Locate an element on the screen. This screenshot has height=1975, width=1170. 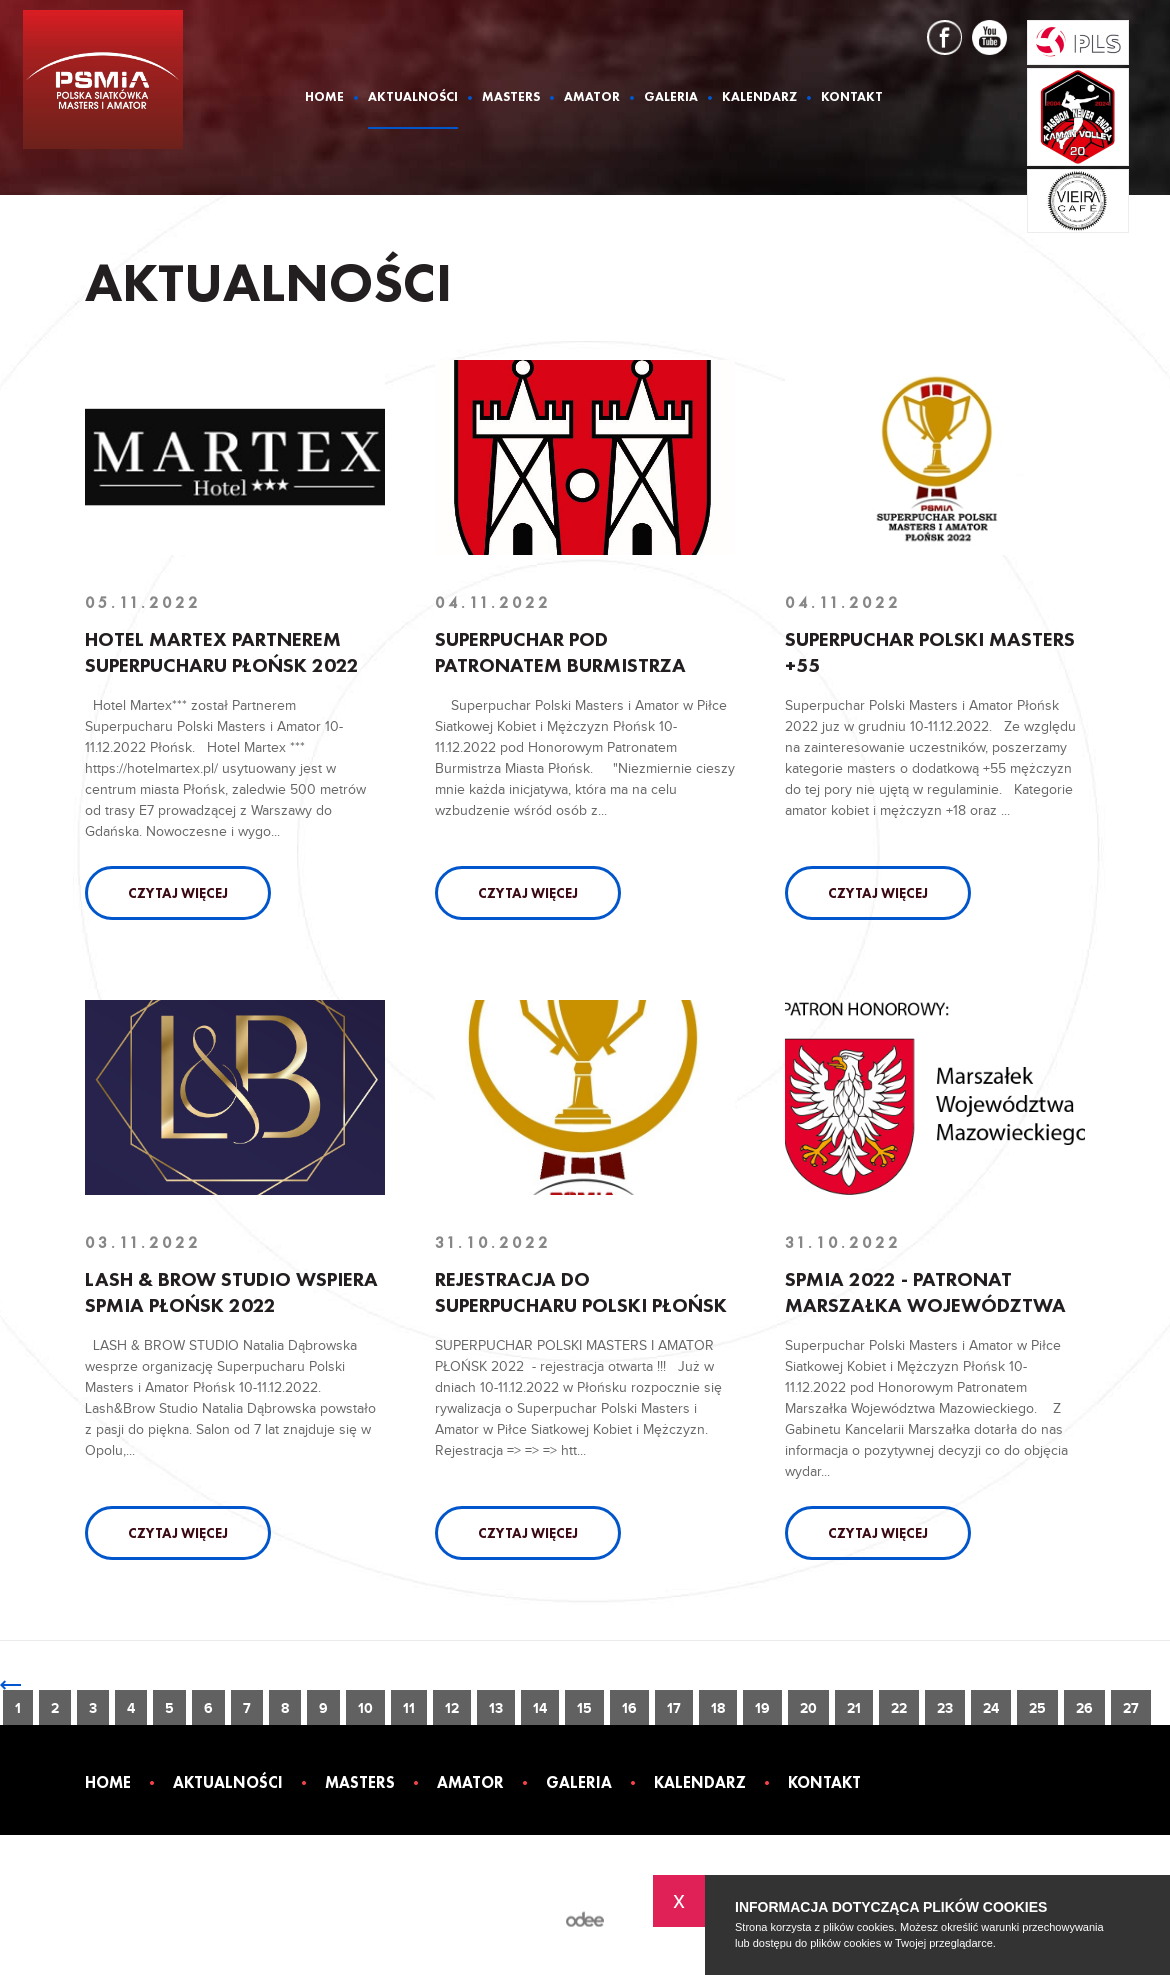
24 is located at coordinates (991, 1708).